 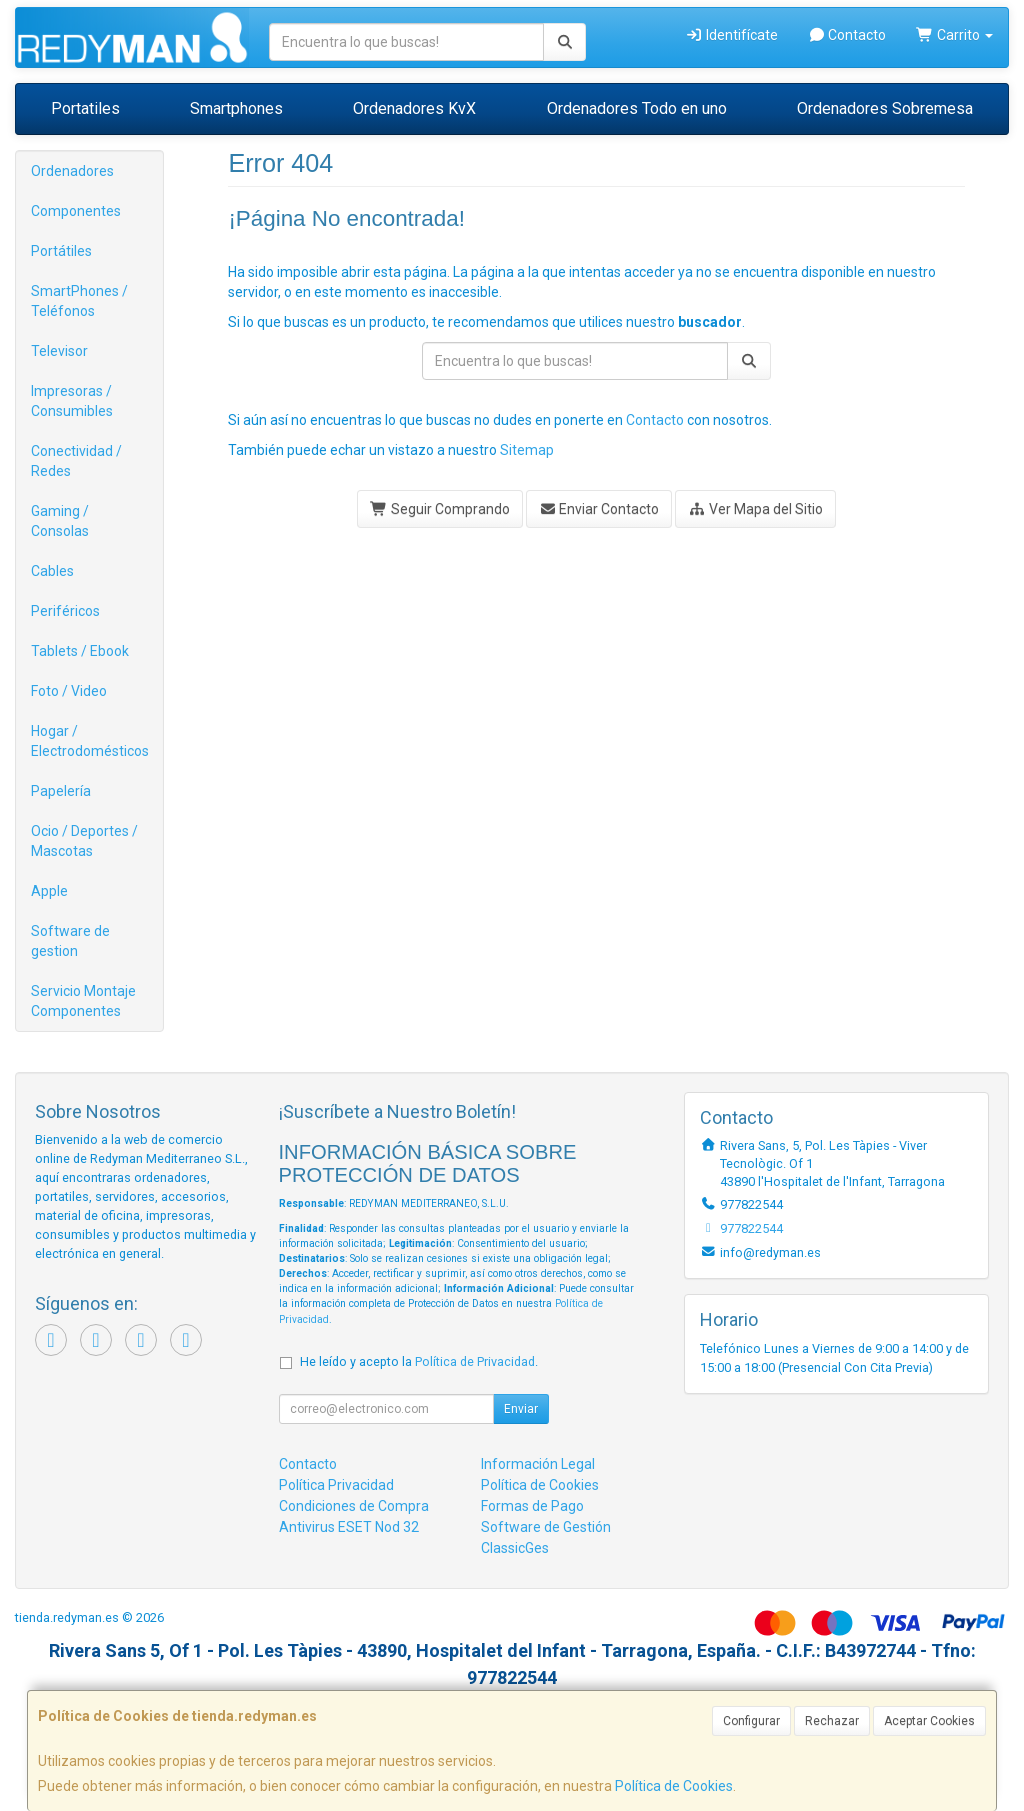 I want to click on Portátiles, so click(x=61, y=251).